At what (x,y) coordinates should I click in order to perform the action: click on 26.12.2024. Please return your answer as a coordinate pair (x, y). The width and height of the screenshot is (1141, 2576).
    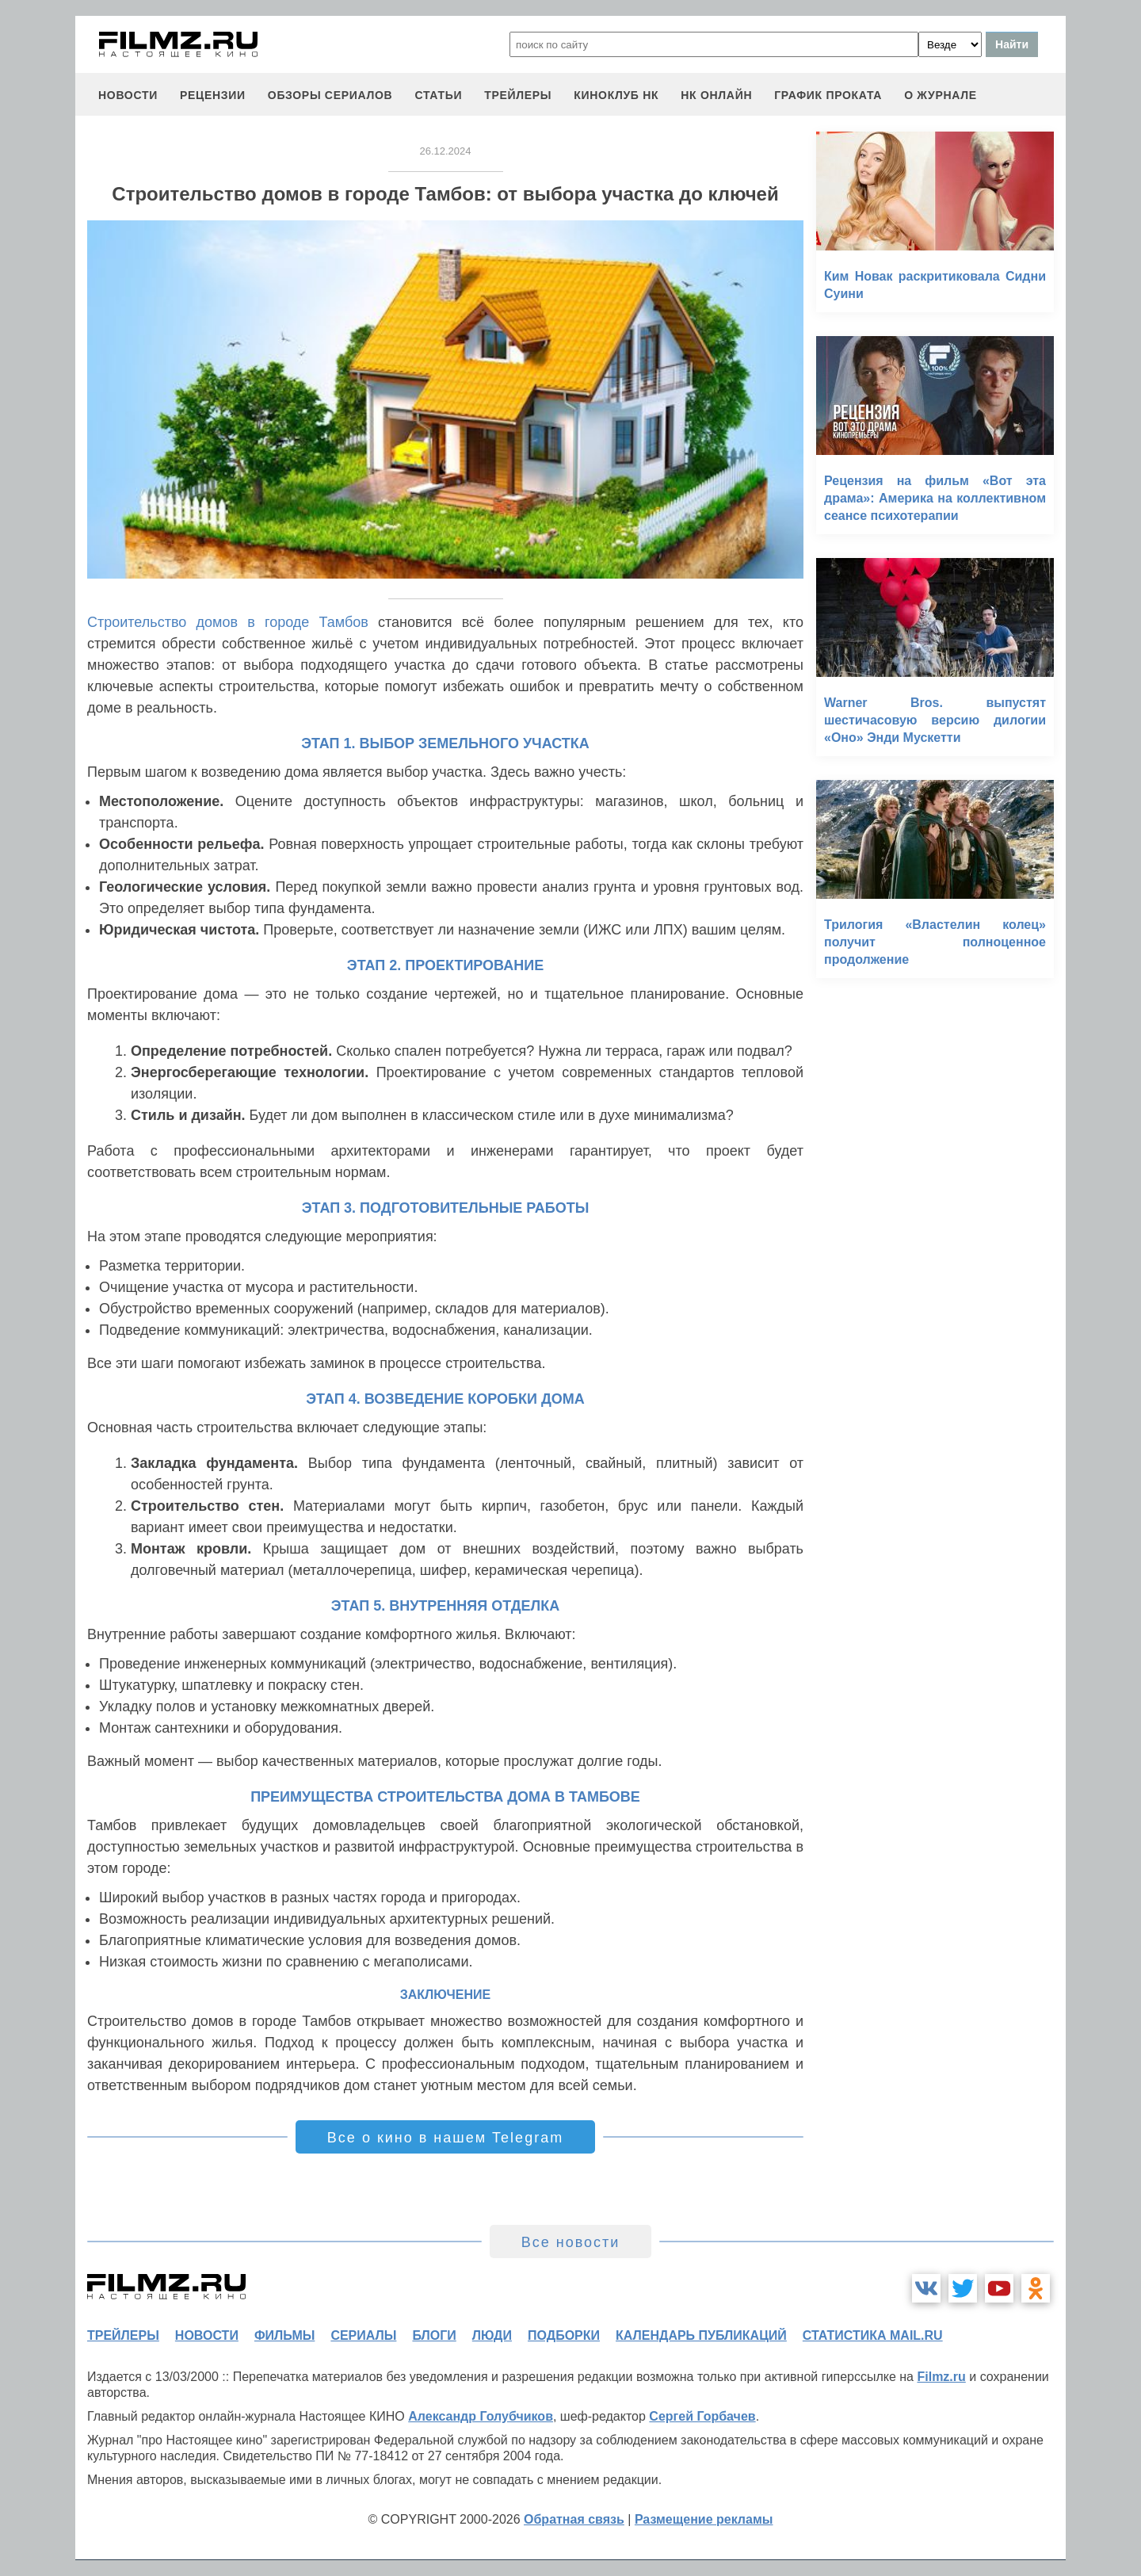
    Looking at the image, I should click on (445, 151).